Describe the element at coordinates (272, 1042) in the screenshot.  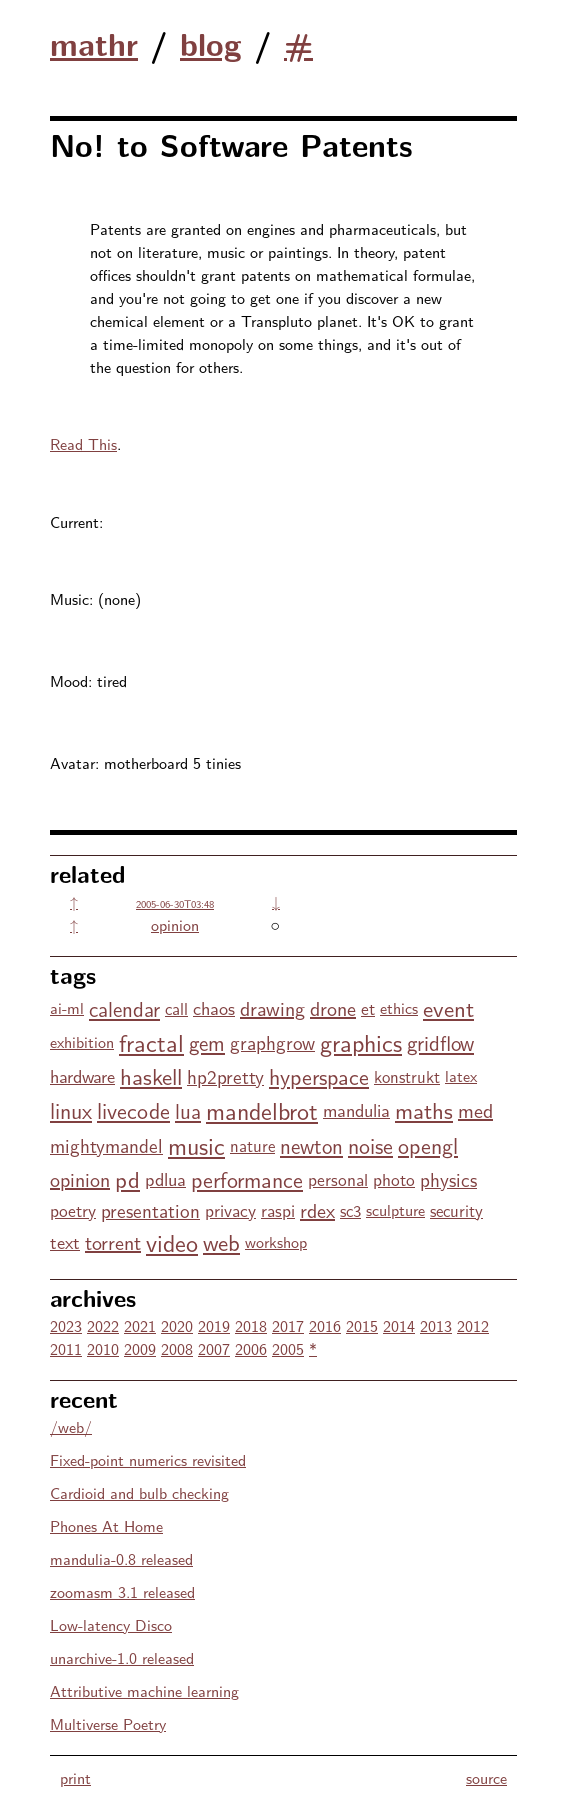
I see `graphgrow` at that location.